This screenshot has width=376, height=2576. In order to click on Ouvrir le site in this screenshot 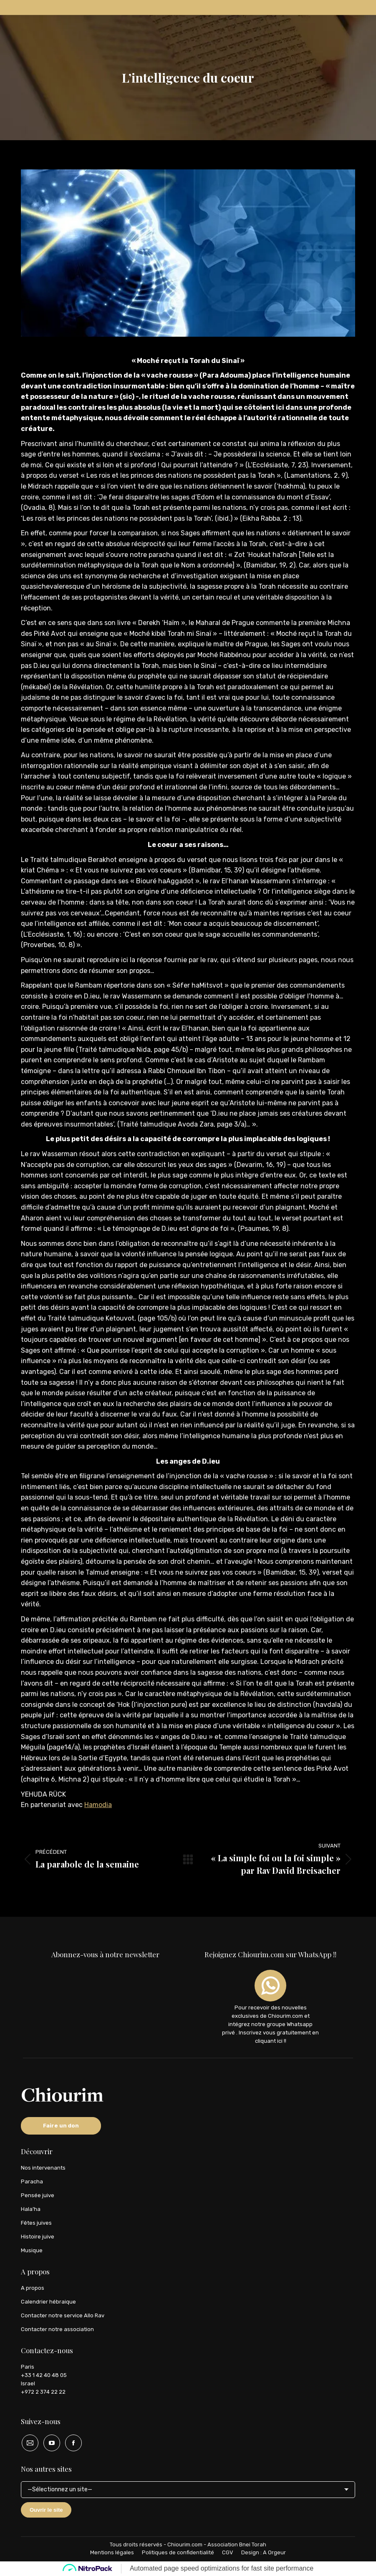, I will do `click(46, 2510)`.